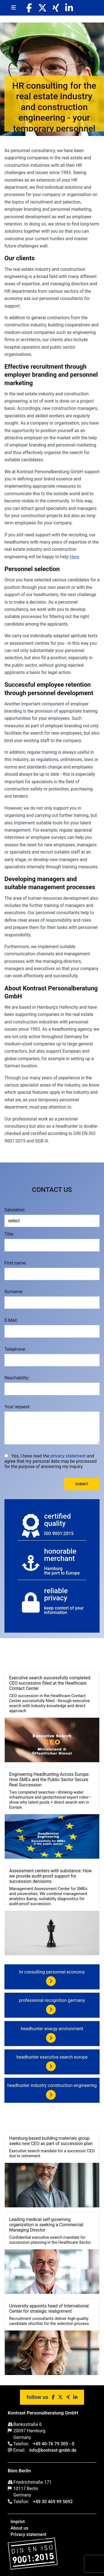 Image resolution: width=104 pixels, height=2576 pixels. Describe the element at coordinates (74, 556) in the screenshot. I see `Here` at that location.